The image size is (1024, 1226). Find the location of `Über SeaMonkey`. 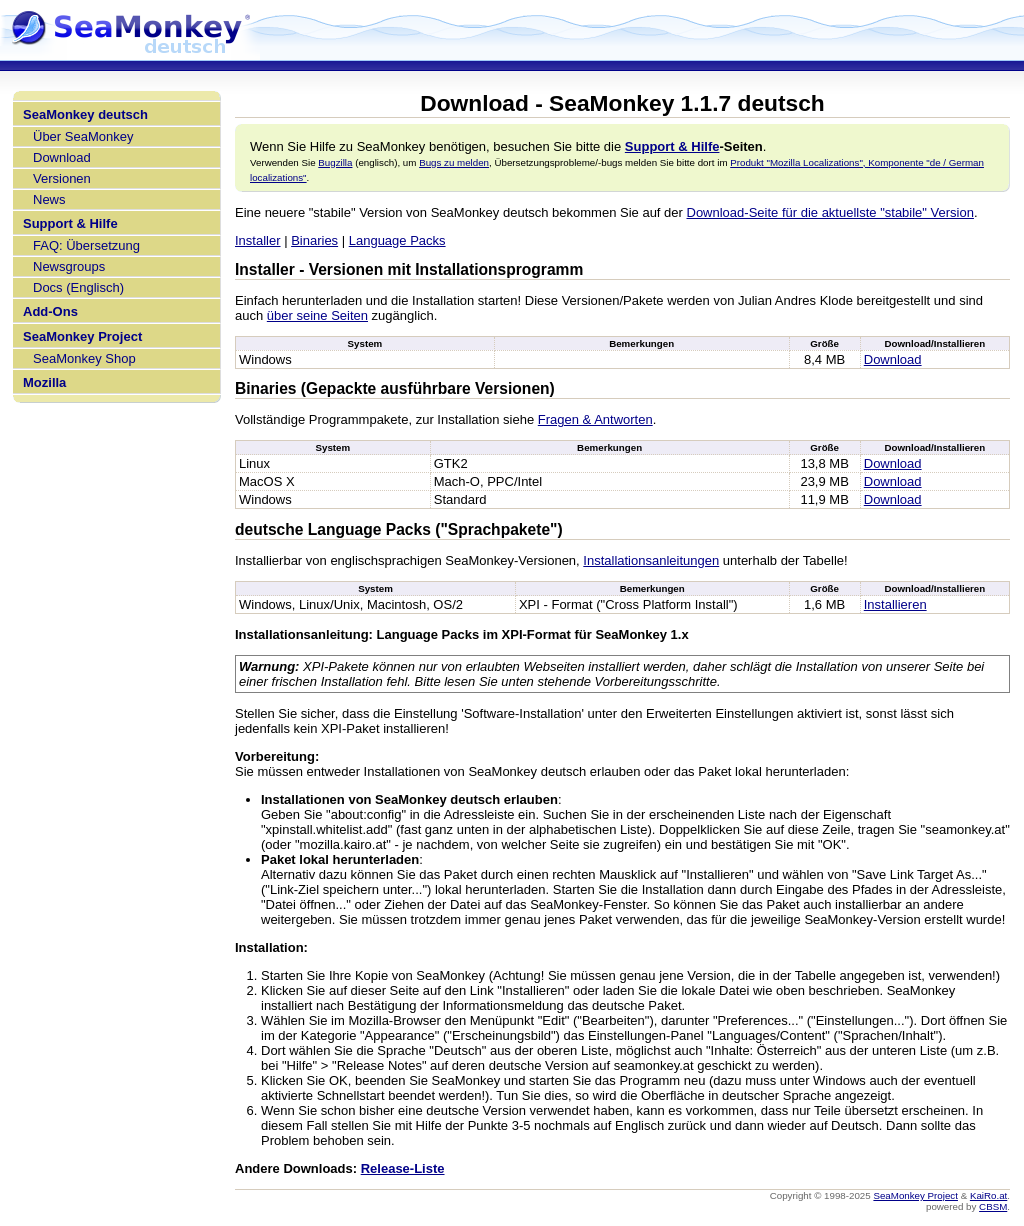

Über SeaMonkey is located at coordinates (83, 136).